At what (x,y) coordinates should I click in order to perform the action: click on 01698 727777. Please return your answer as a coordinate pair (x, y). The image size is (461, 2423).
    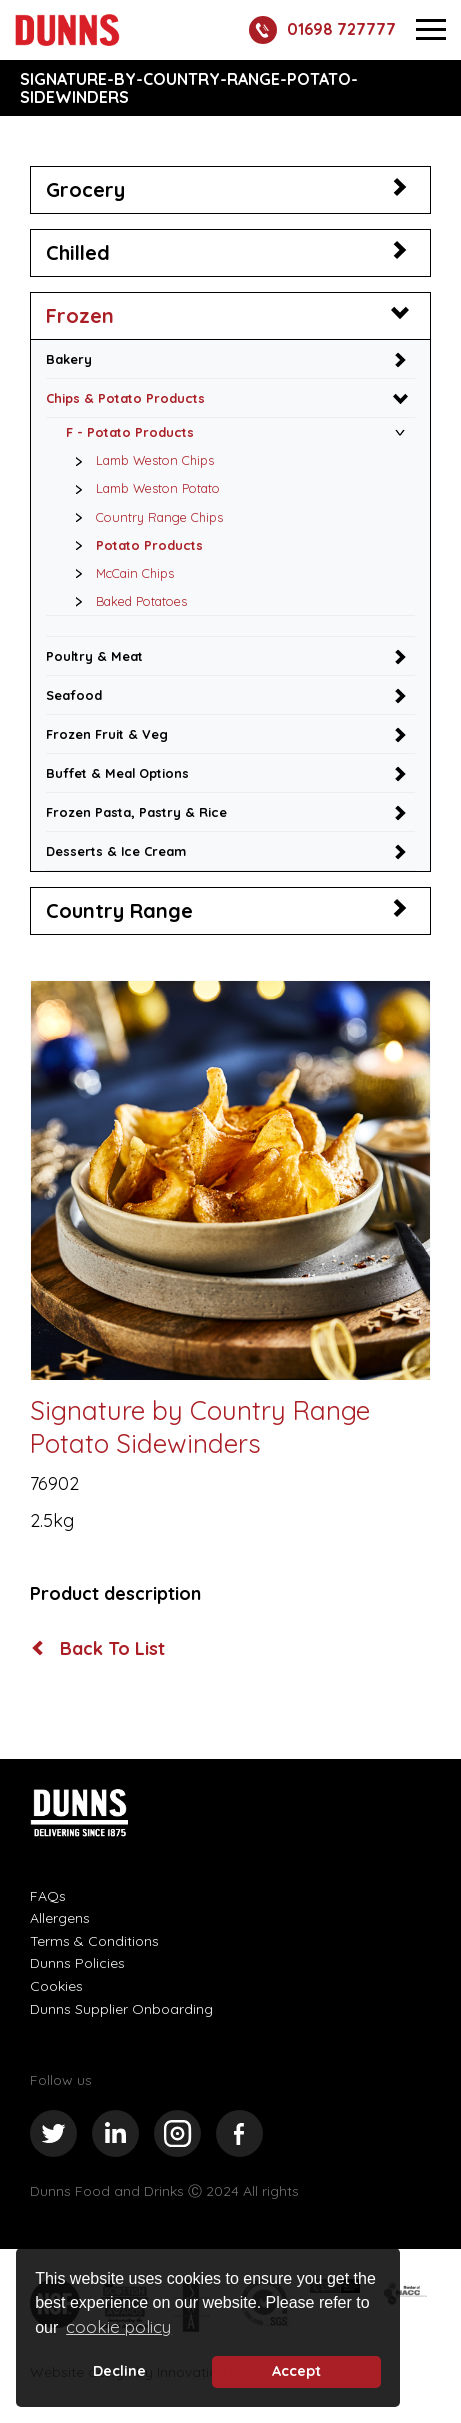
    Looking at the image, I should click on (322, 30).